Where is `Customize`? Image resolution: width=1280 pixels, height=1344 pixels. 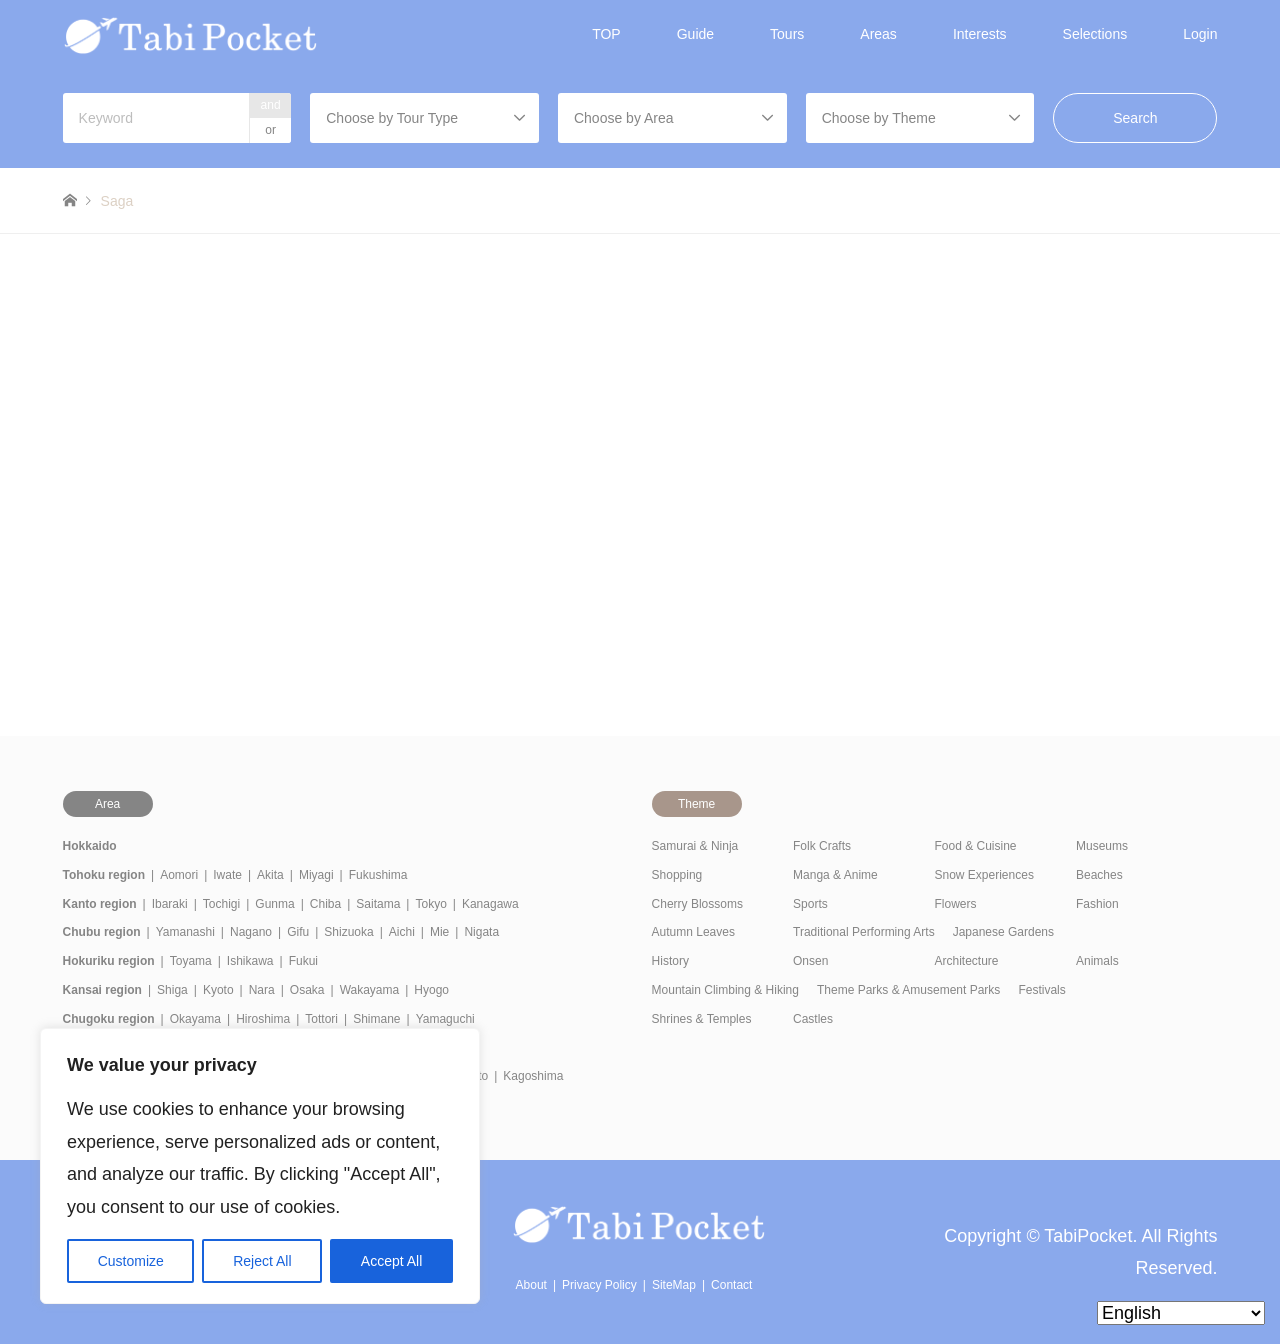
Customize is located at coordinates (131, 1261).